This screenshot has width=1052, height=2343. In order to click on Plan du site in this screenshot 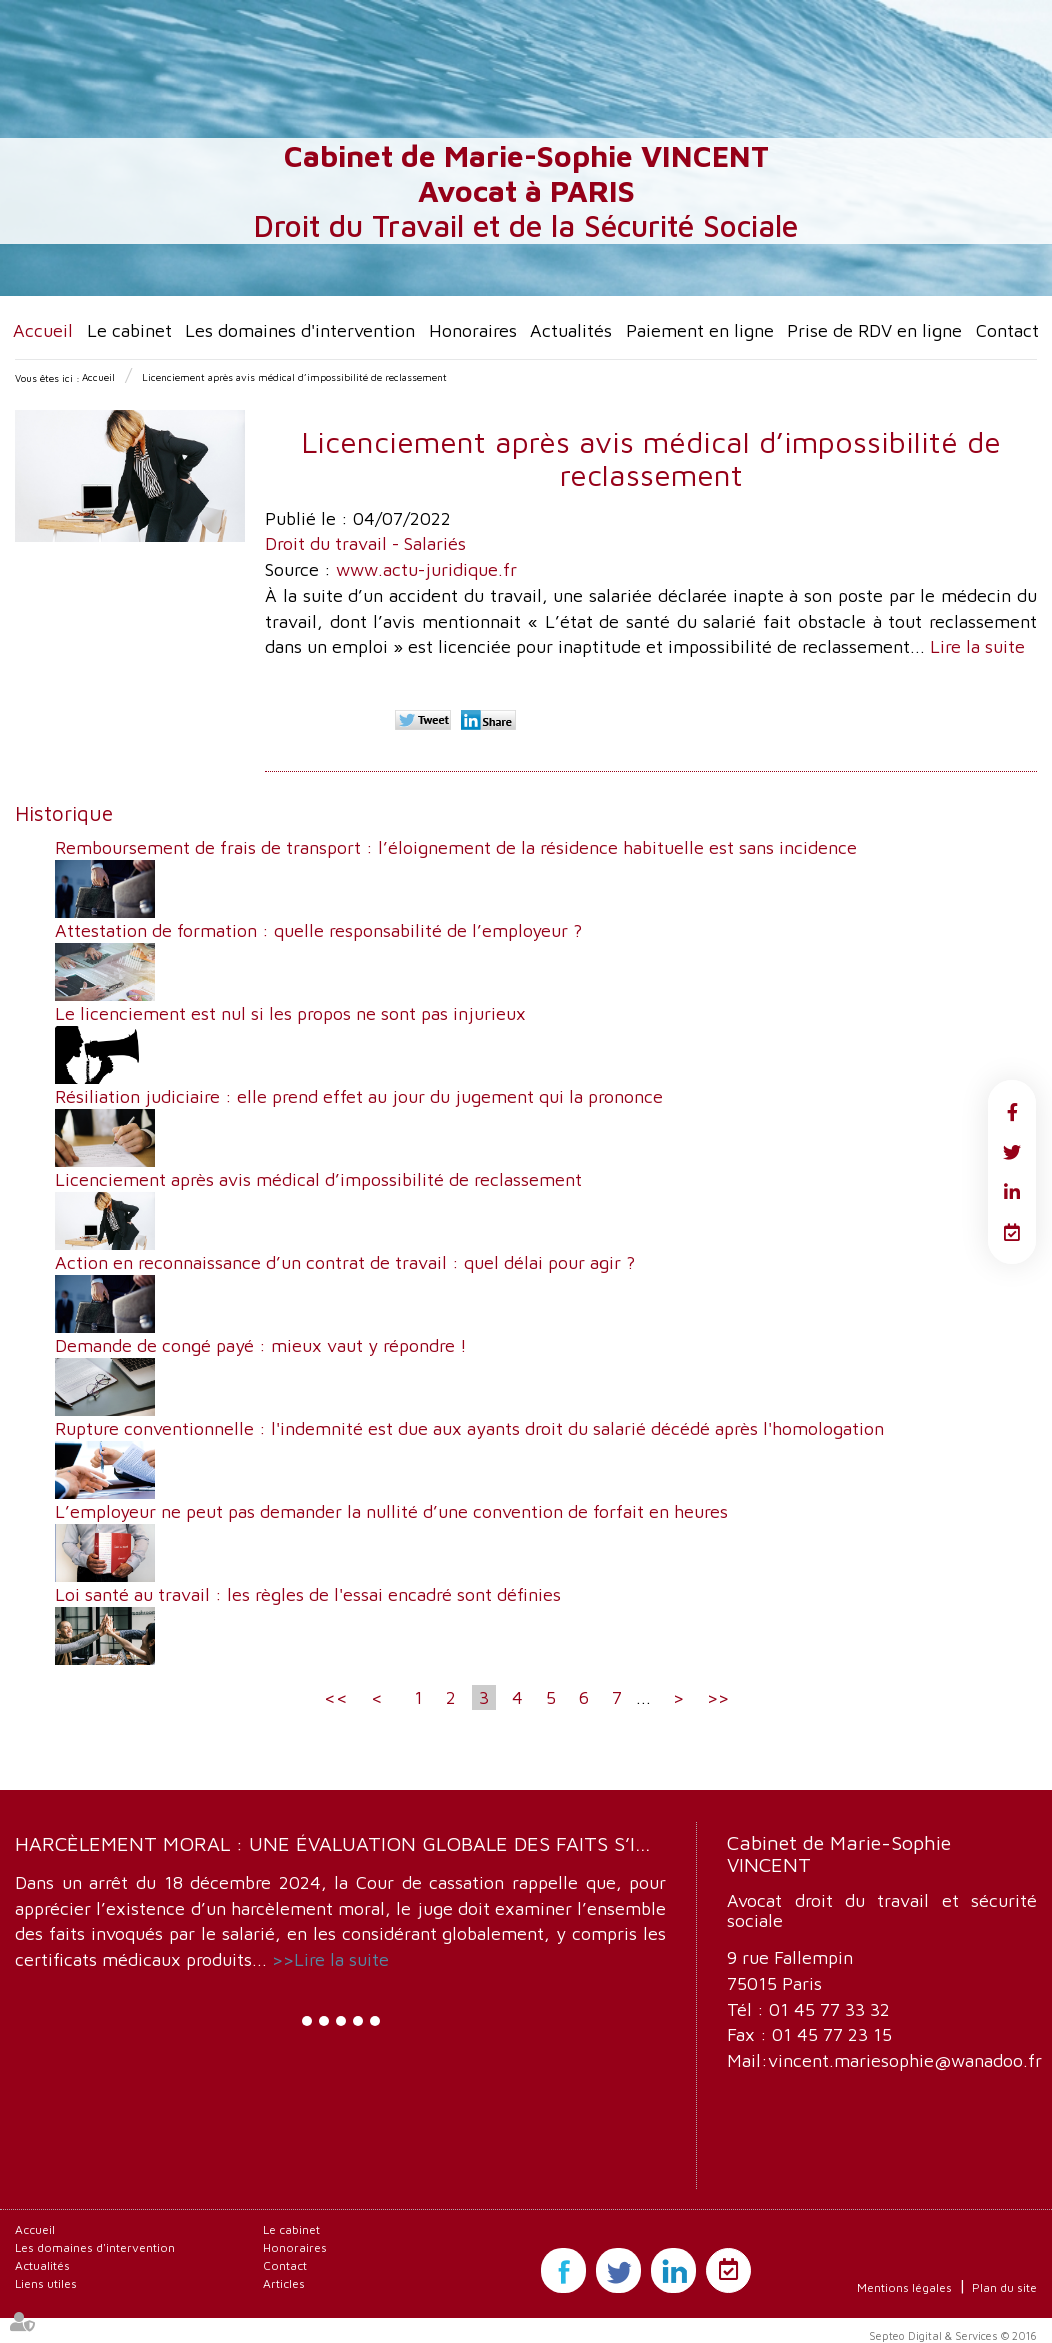, I will do `click(1004, 2287)`.